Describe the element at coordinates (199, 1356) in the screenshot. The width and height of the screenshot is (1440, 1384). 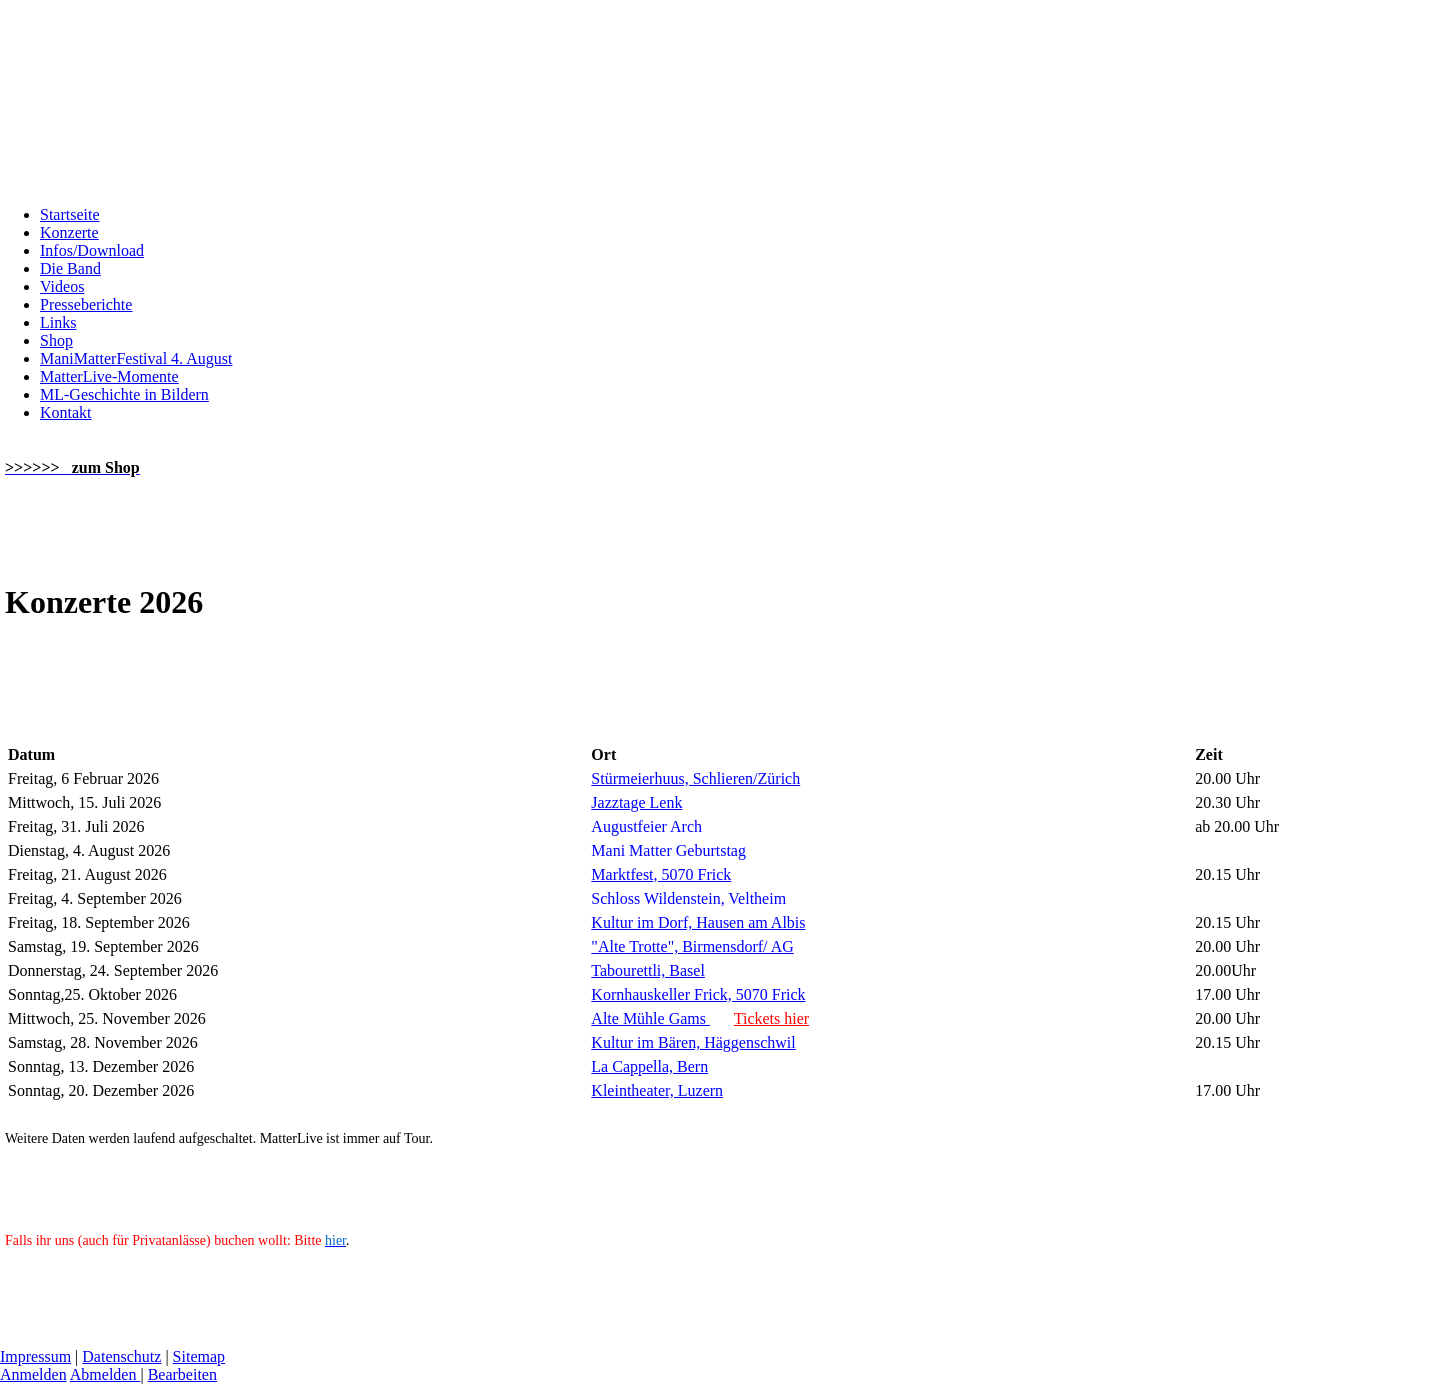
I see `Sitemap` at that location.